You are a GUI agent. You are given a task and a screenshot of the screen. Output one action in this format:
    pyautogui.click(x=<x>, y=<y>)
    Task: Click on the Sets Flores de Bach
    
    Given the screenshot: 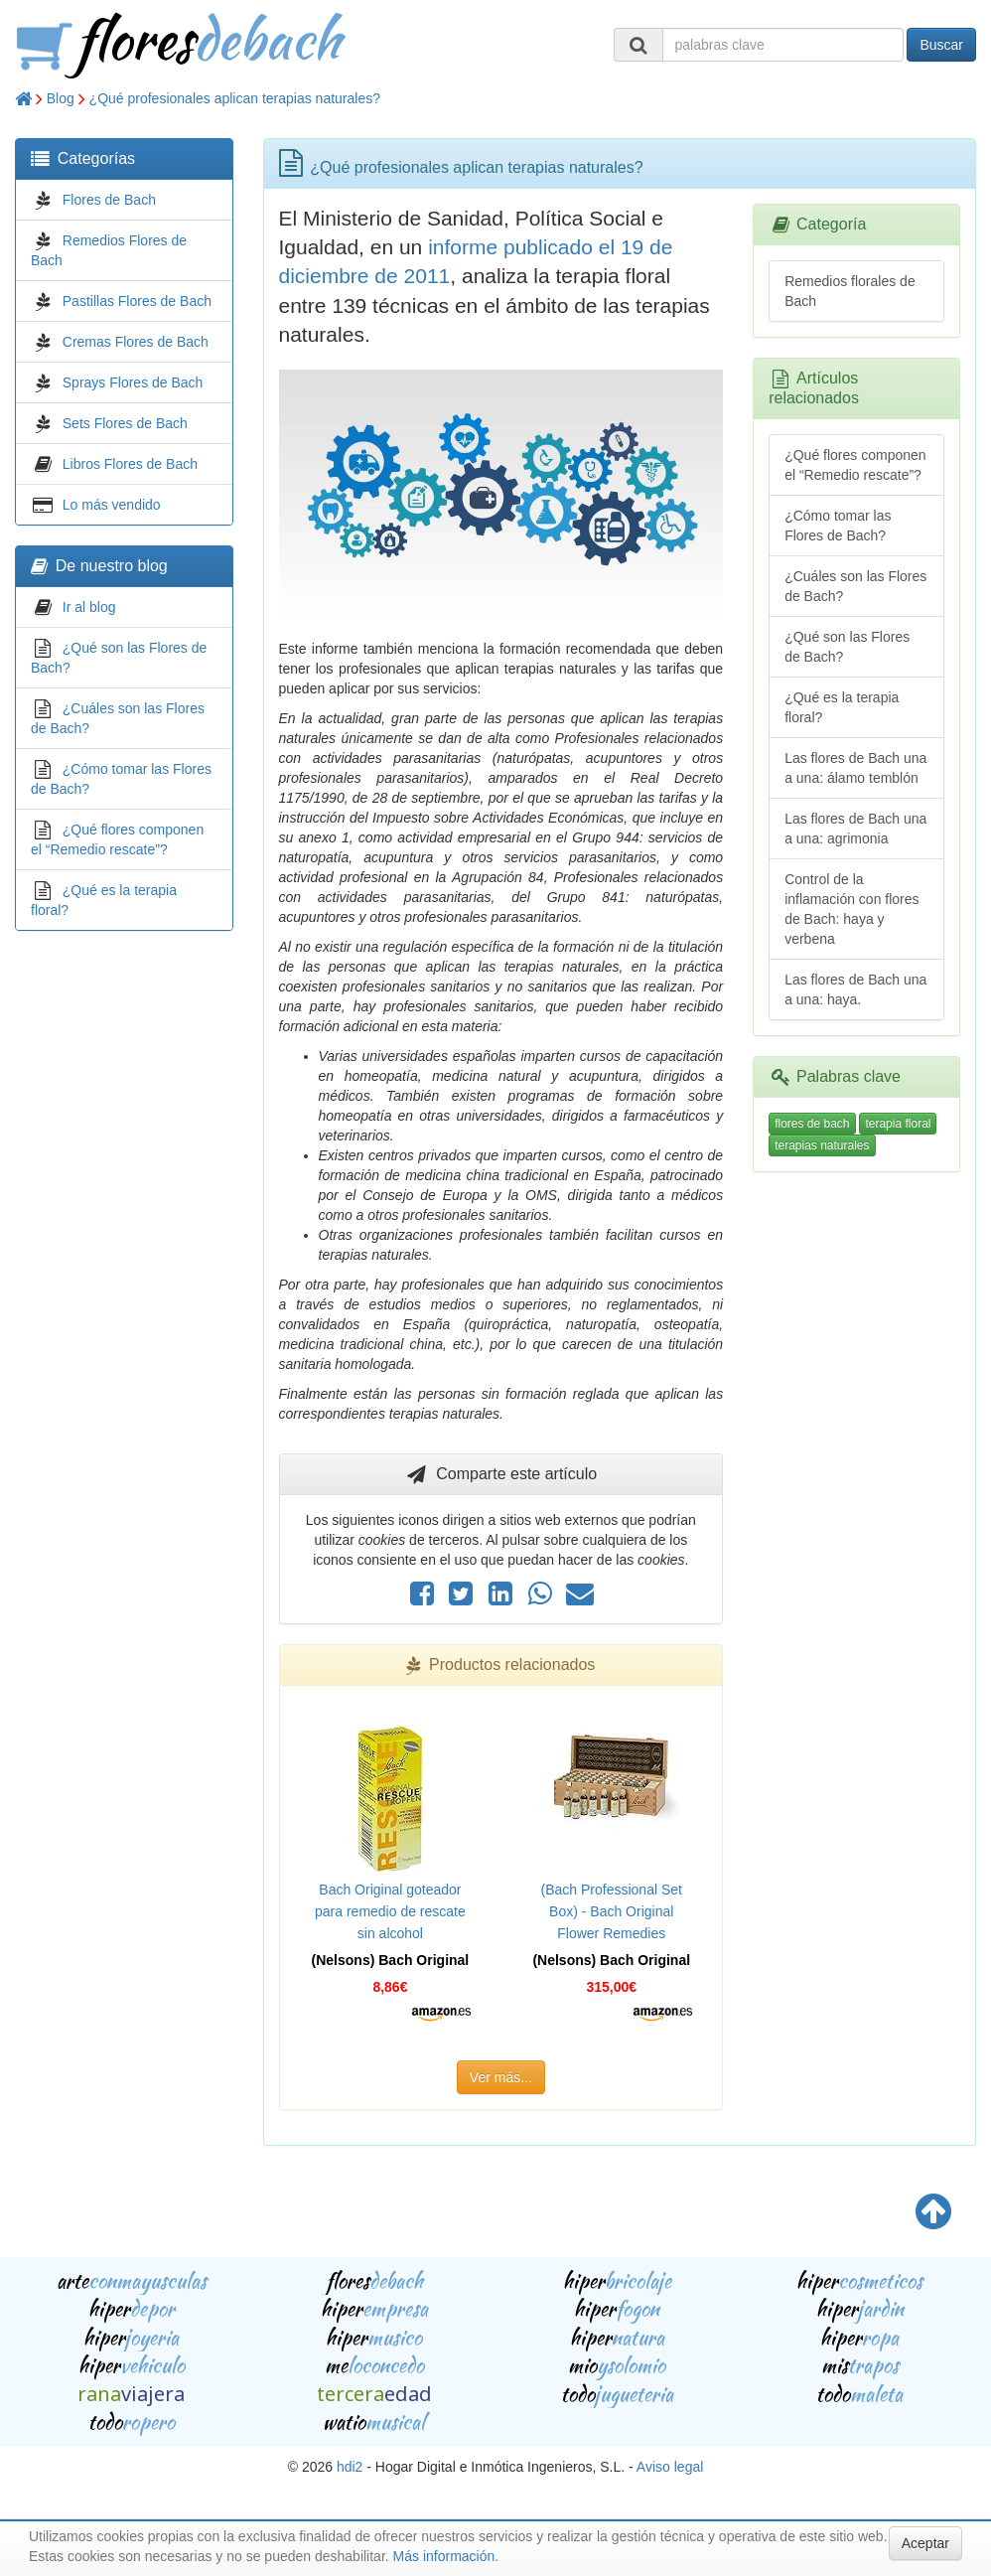 What is the action you would take?
    pyautogui.click(x=125, y=423)
    